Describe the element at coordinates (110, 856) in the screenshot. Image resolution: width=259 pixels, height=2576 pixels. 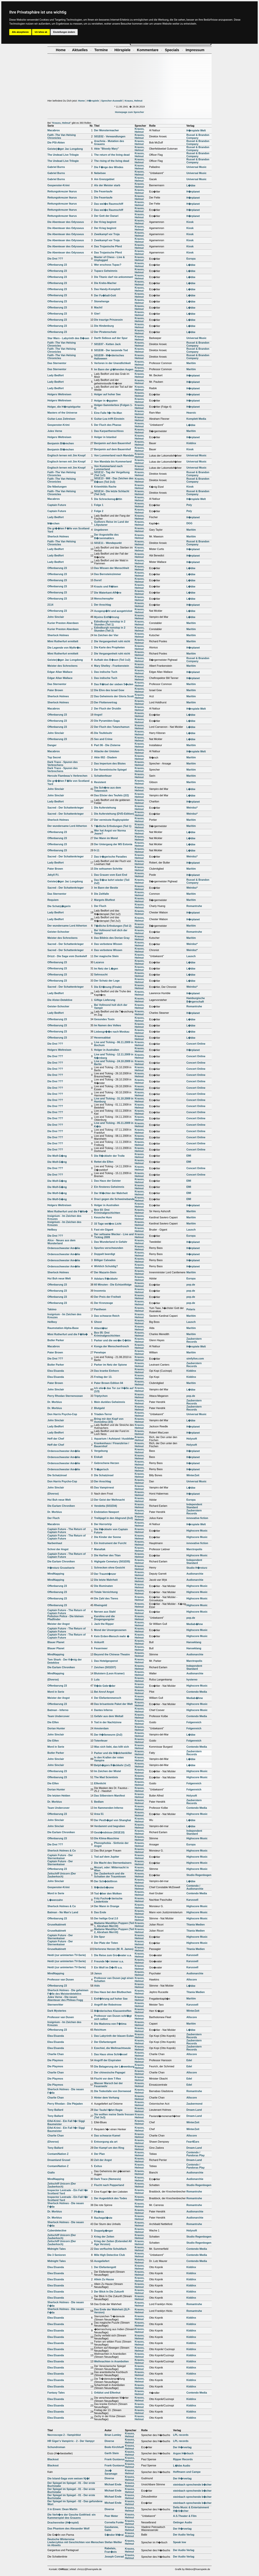
I see `Das tr�gerische Paradies` at that location.